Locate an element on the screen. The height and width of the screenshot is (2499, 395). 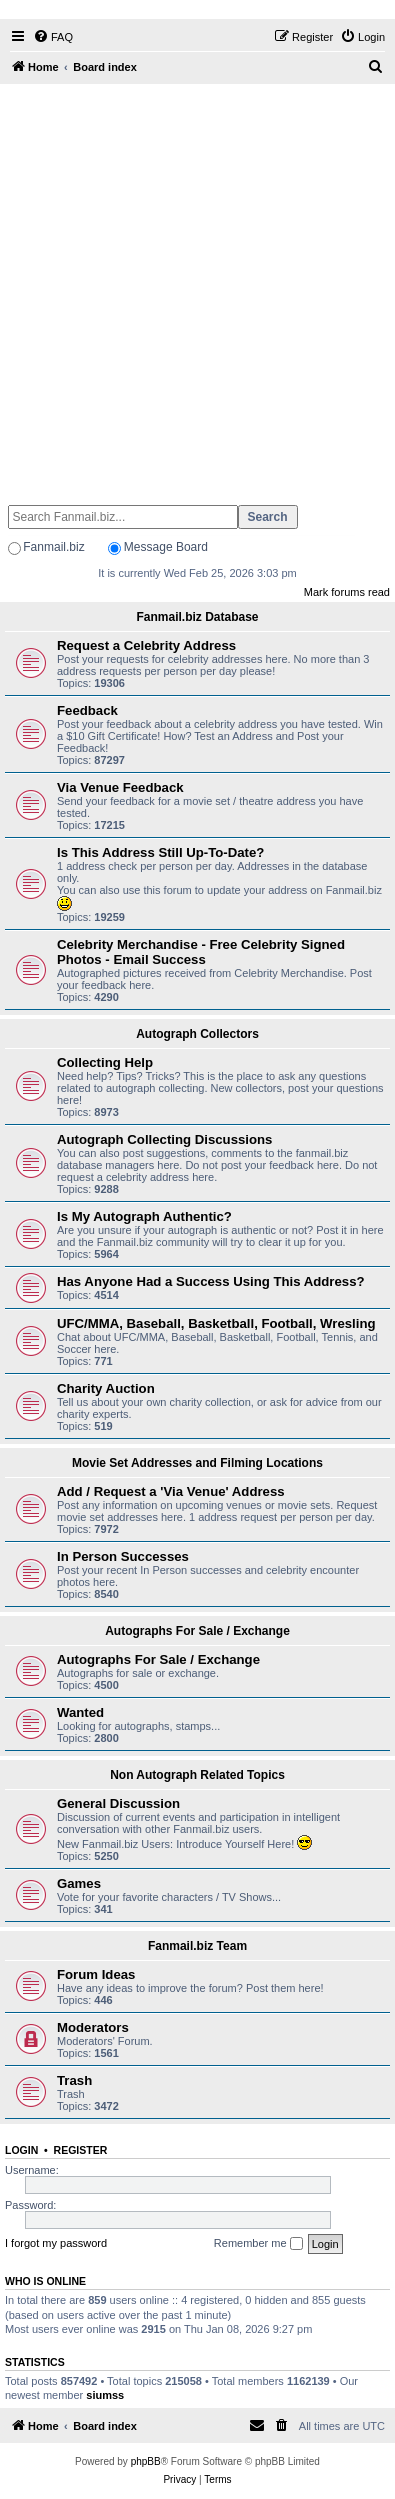
UFC/MMA, Baseball, Basketball, Football, Wresling is located at coordinates (216, 1323).